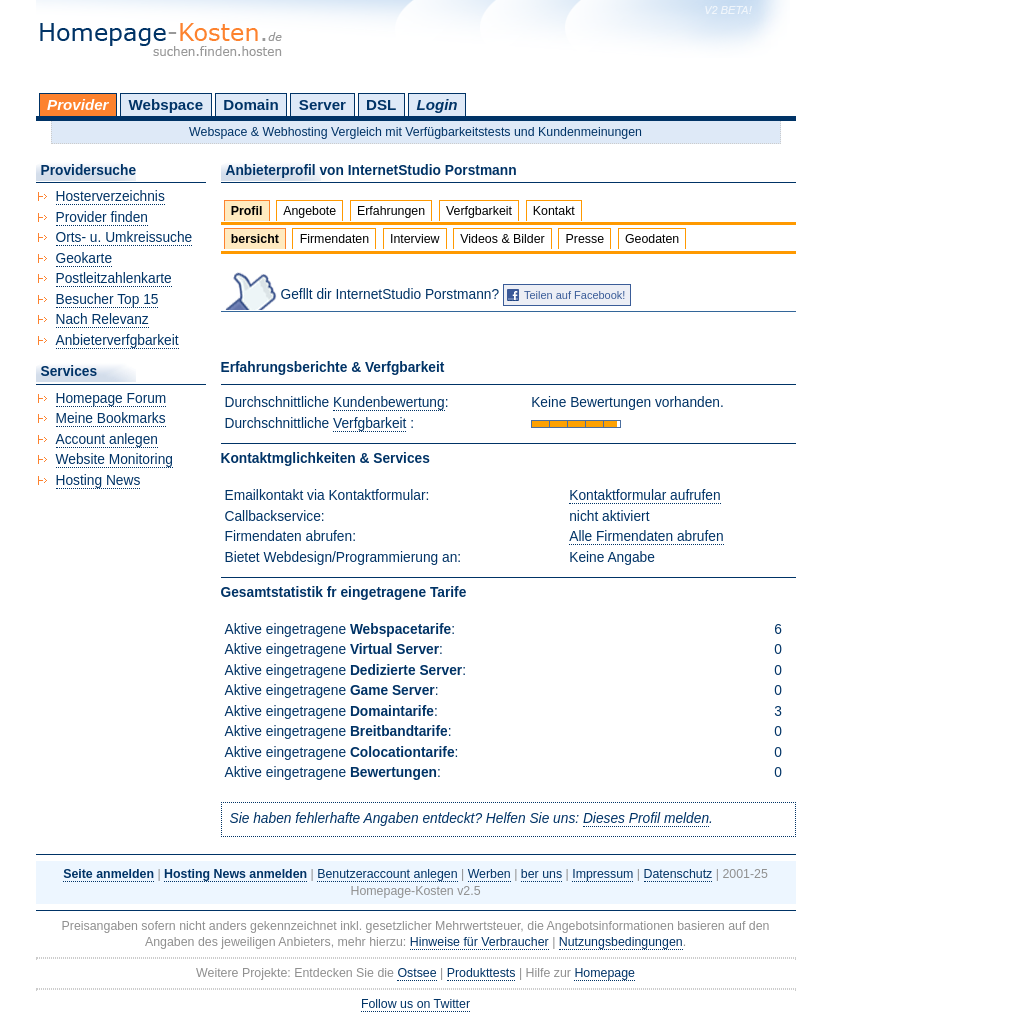 The image size is (1011, 1012). What do you see at coordinates (166, 104) in the screenshot?
I see `Webspace` at bounding box center [166, 104].